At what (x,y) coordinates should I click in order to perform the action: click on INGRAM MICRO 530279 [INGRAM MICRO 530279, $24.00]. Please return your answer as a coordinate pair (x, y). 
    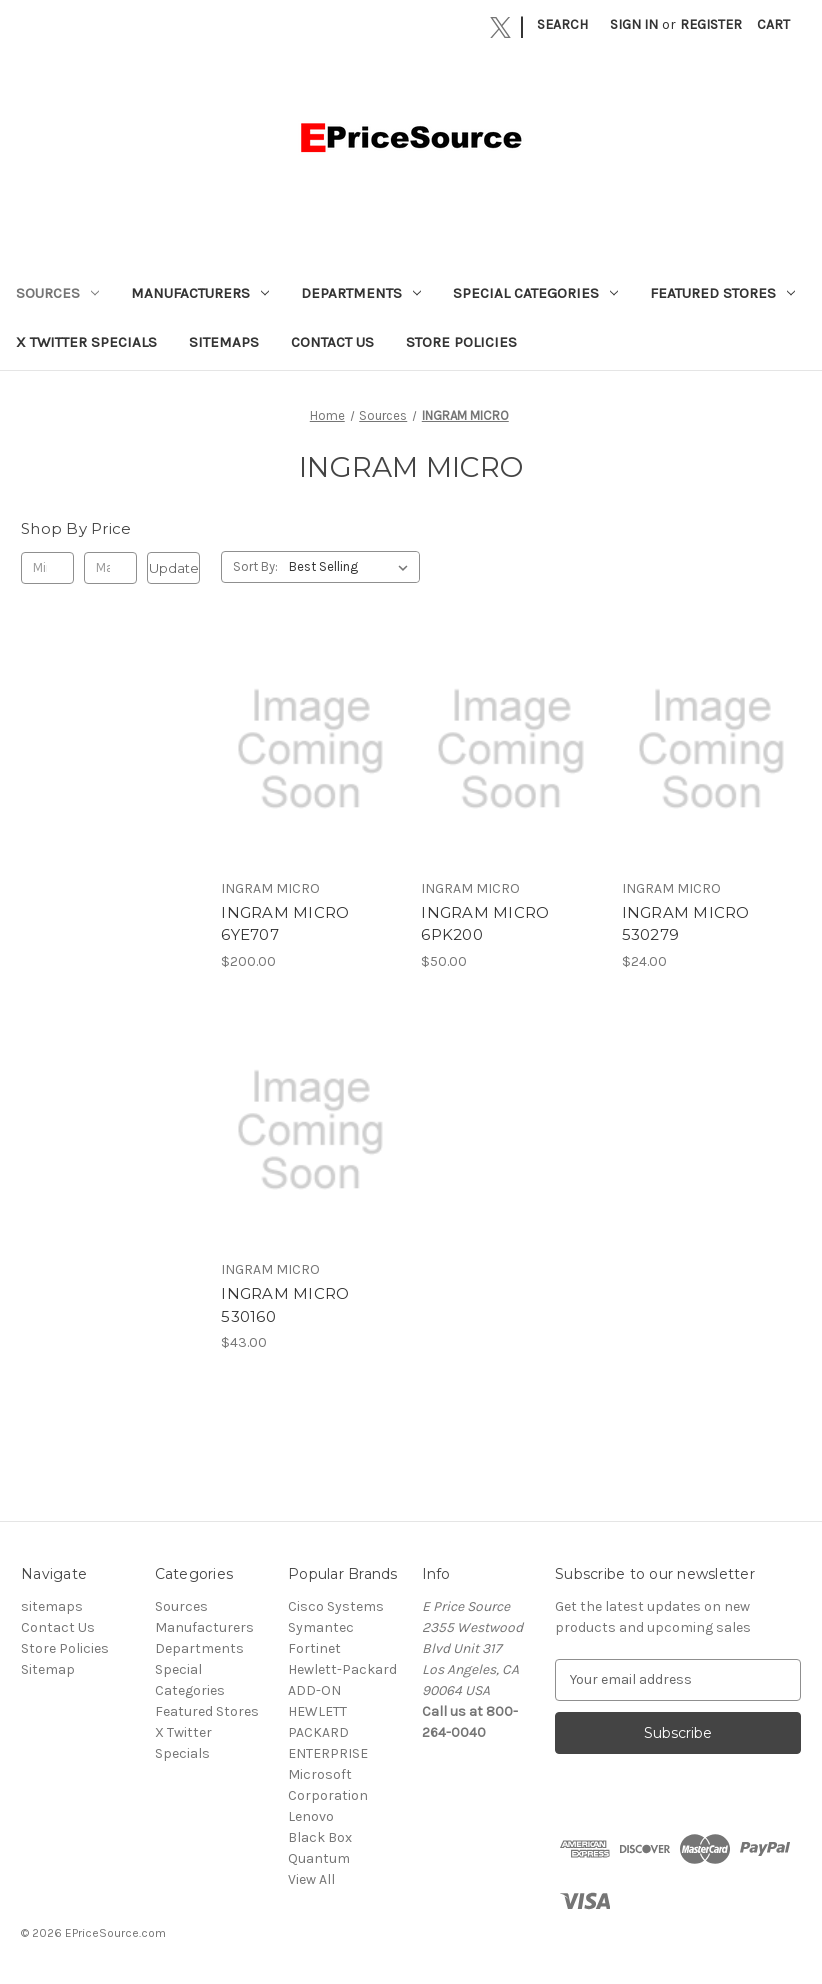
    Looking at the image, I should click on (686, 924).